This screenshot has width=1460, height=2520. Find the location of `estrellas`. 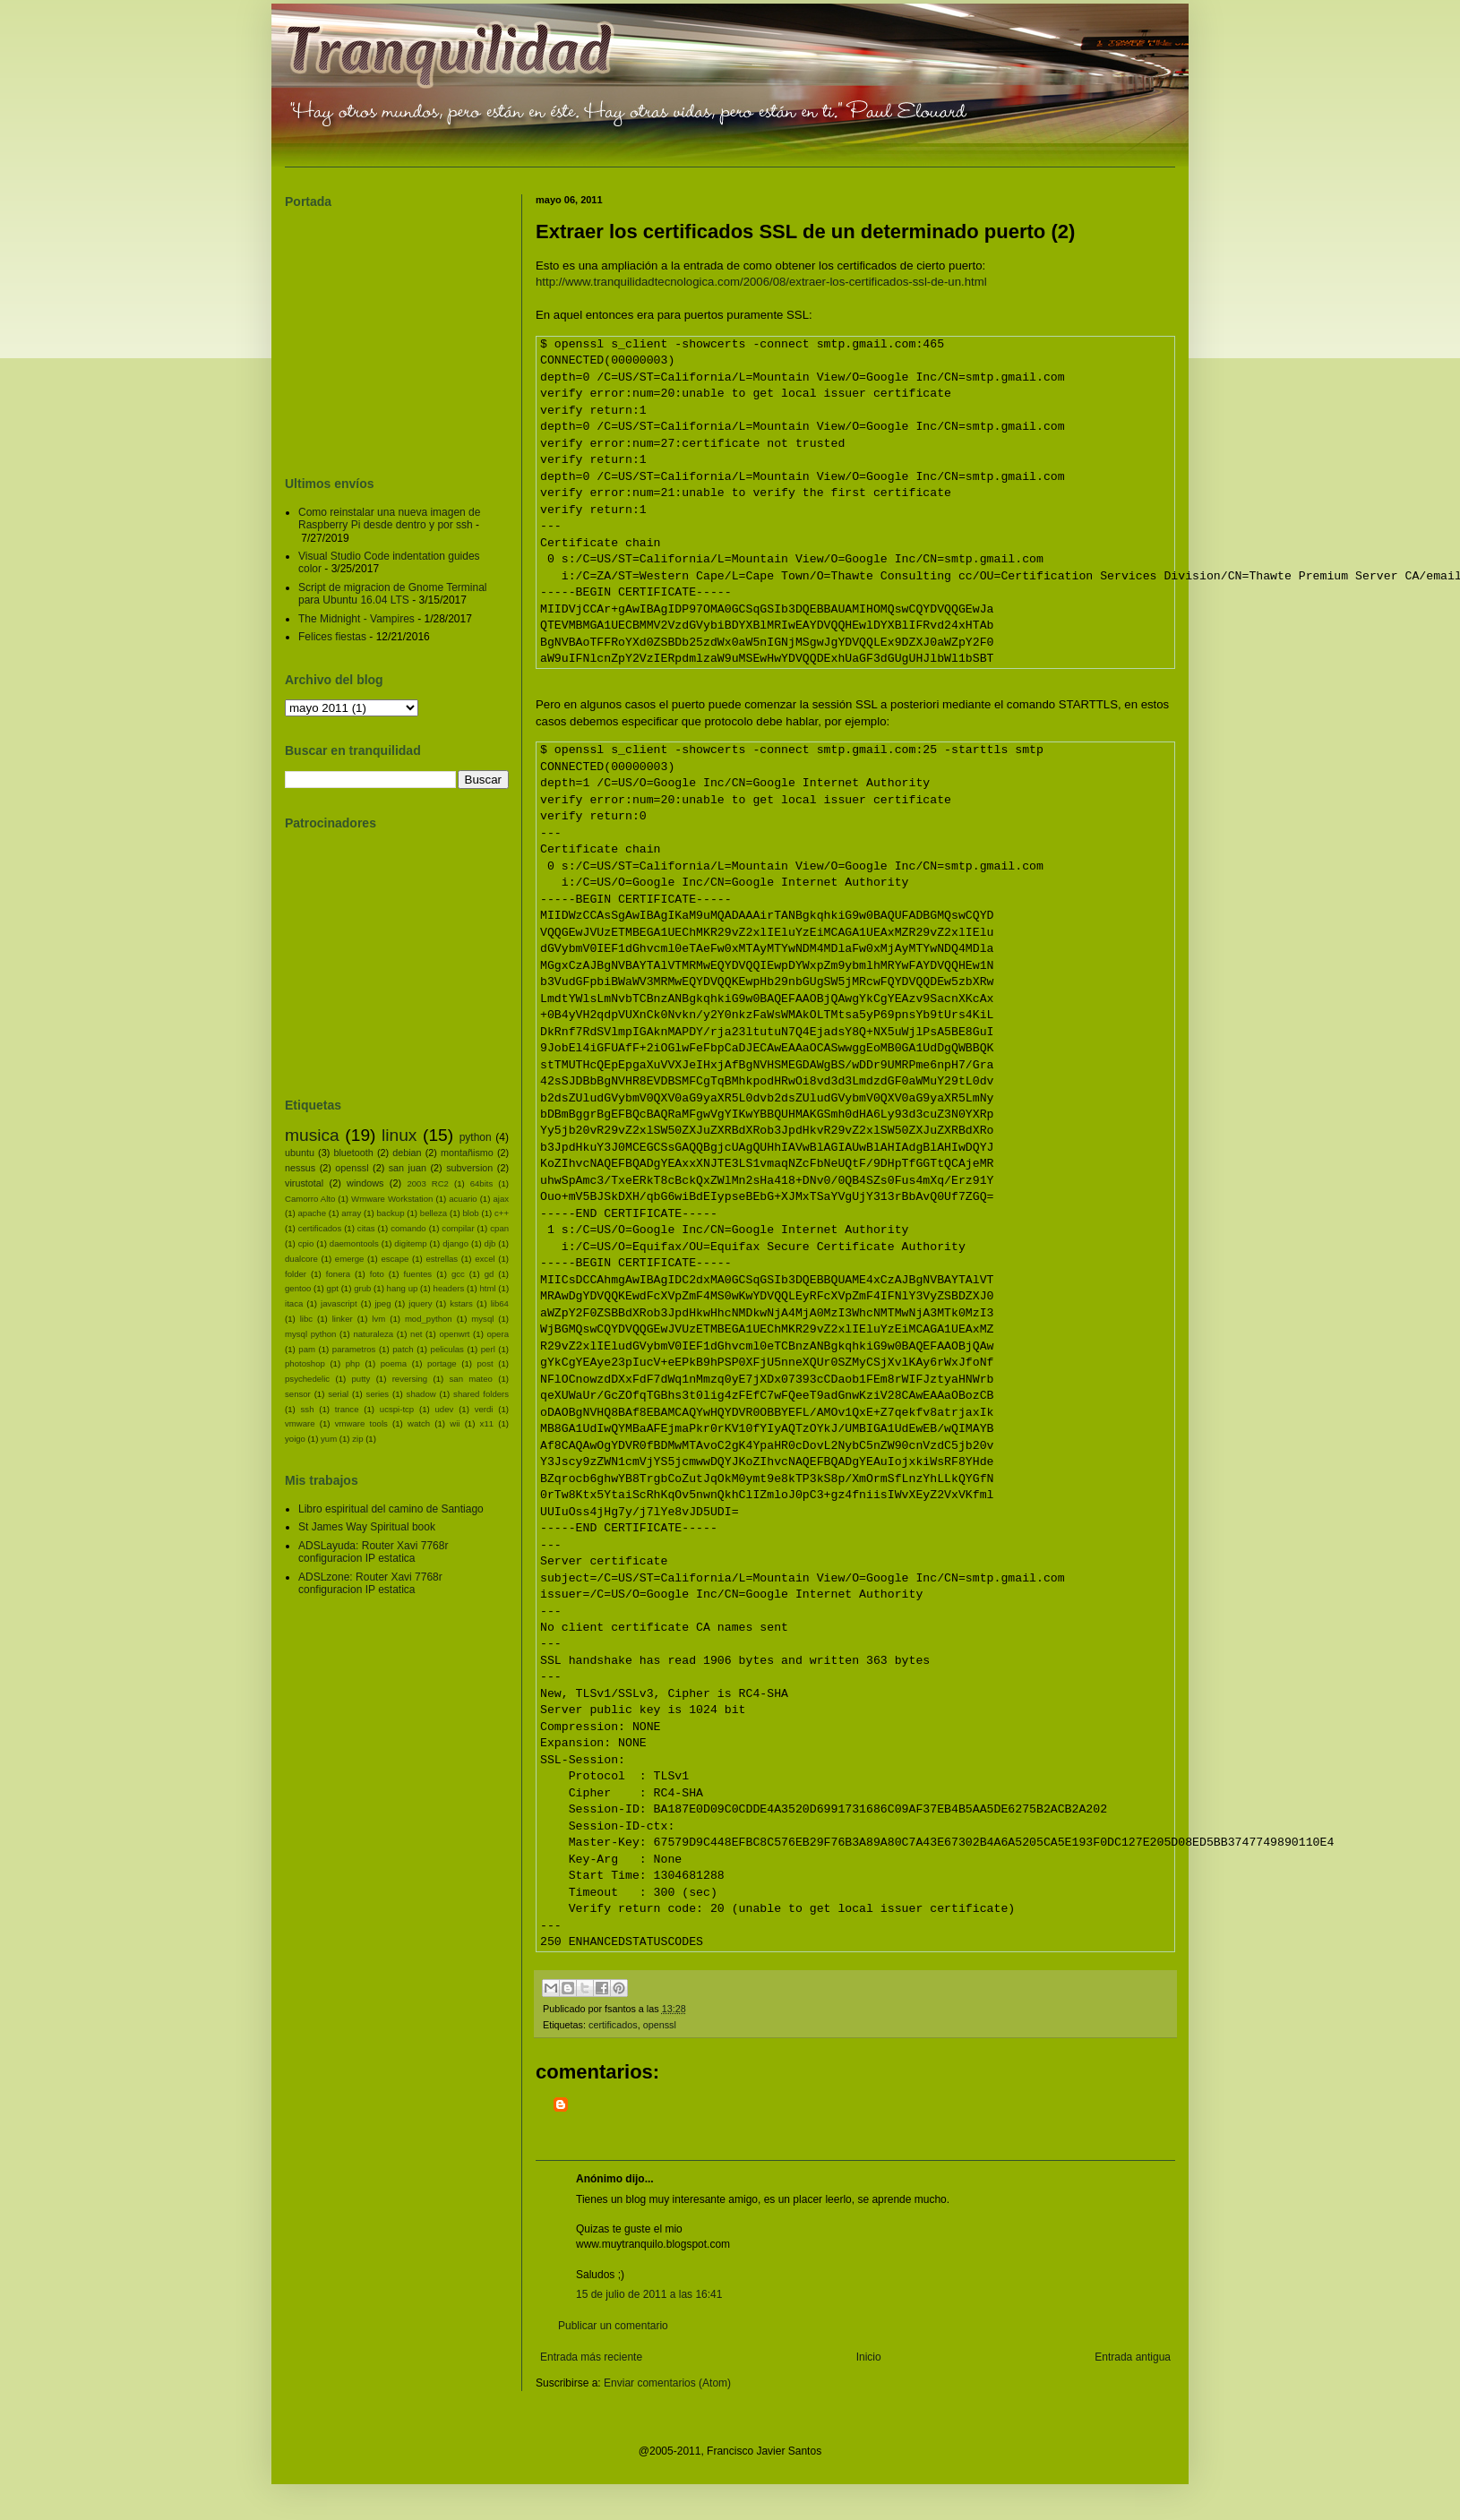

estrellas is located at coordinates (441, 1259).